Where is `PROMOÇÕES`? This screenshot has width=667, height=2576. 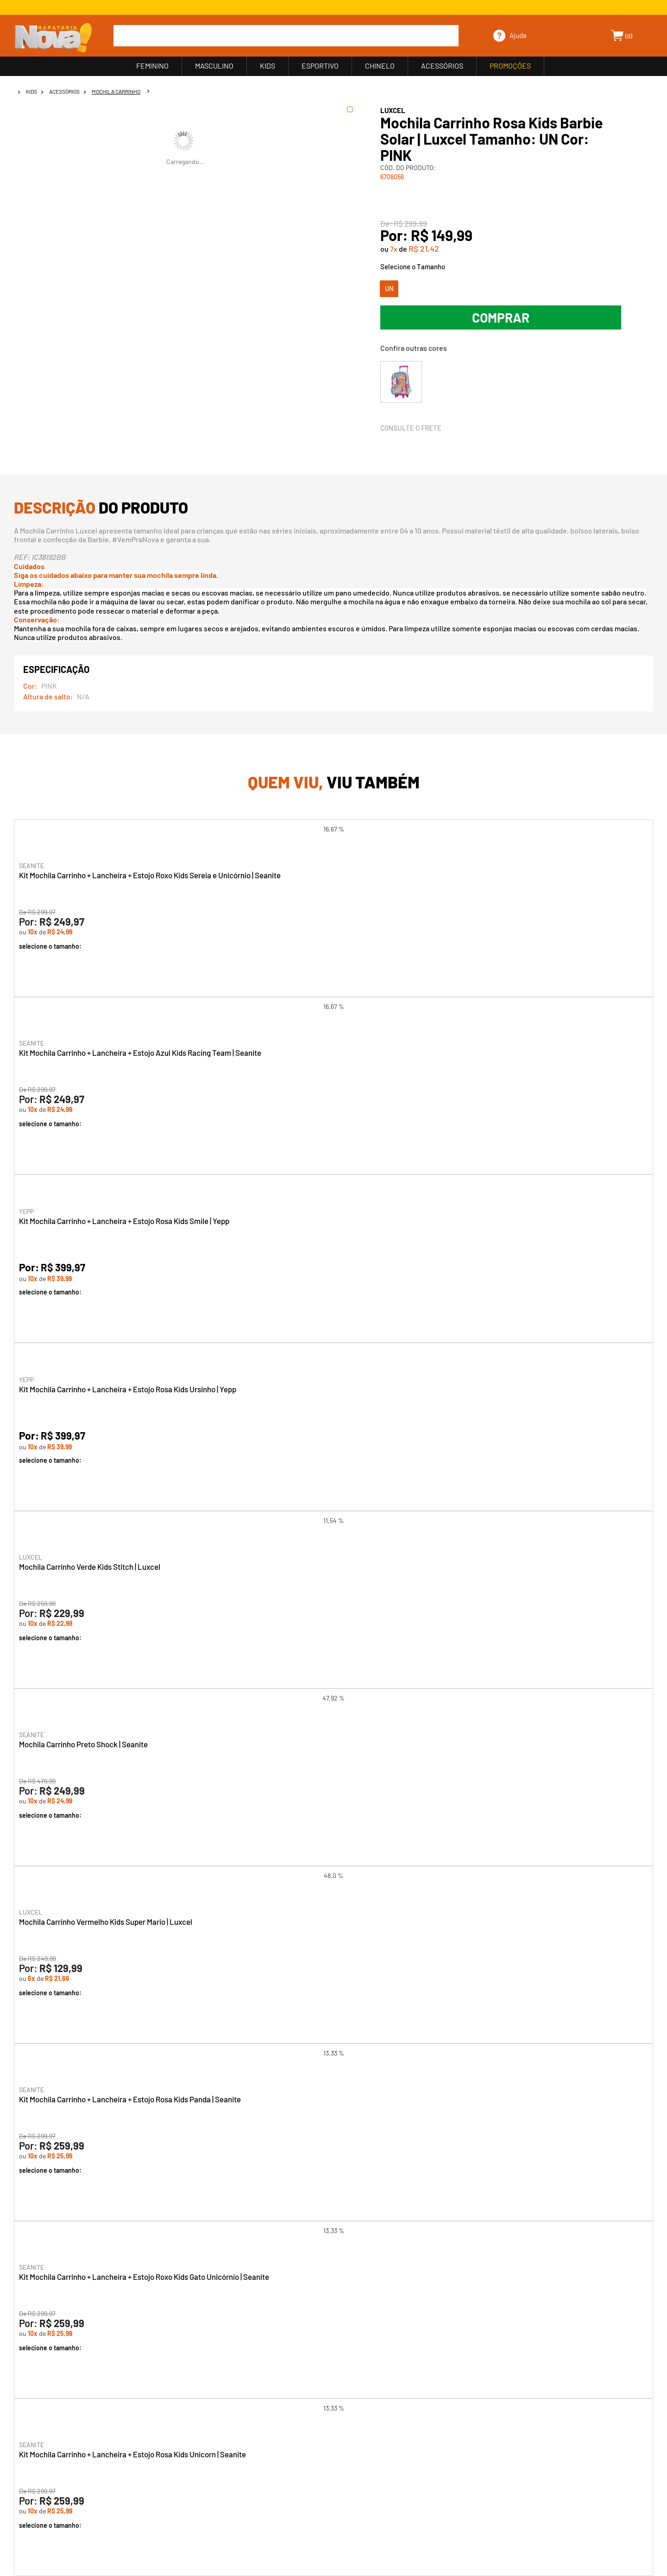 PROMOÇÕES is located at coordinates (510, 65).